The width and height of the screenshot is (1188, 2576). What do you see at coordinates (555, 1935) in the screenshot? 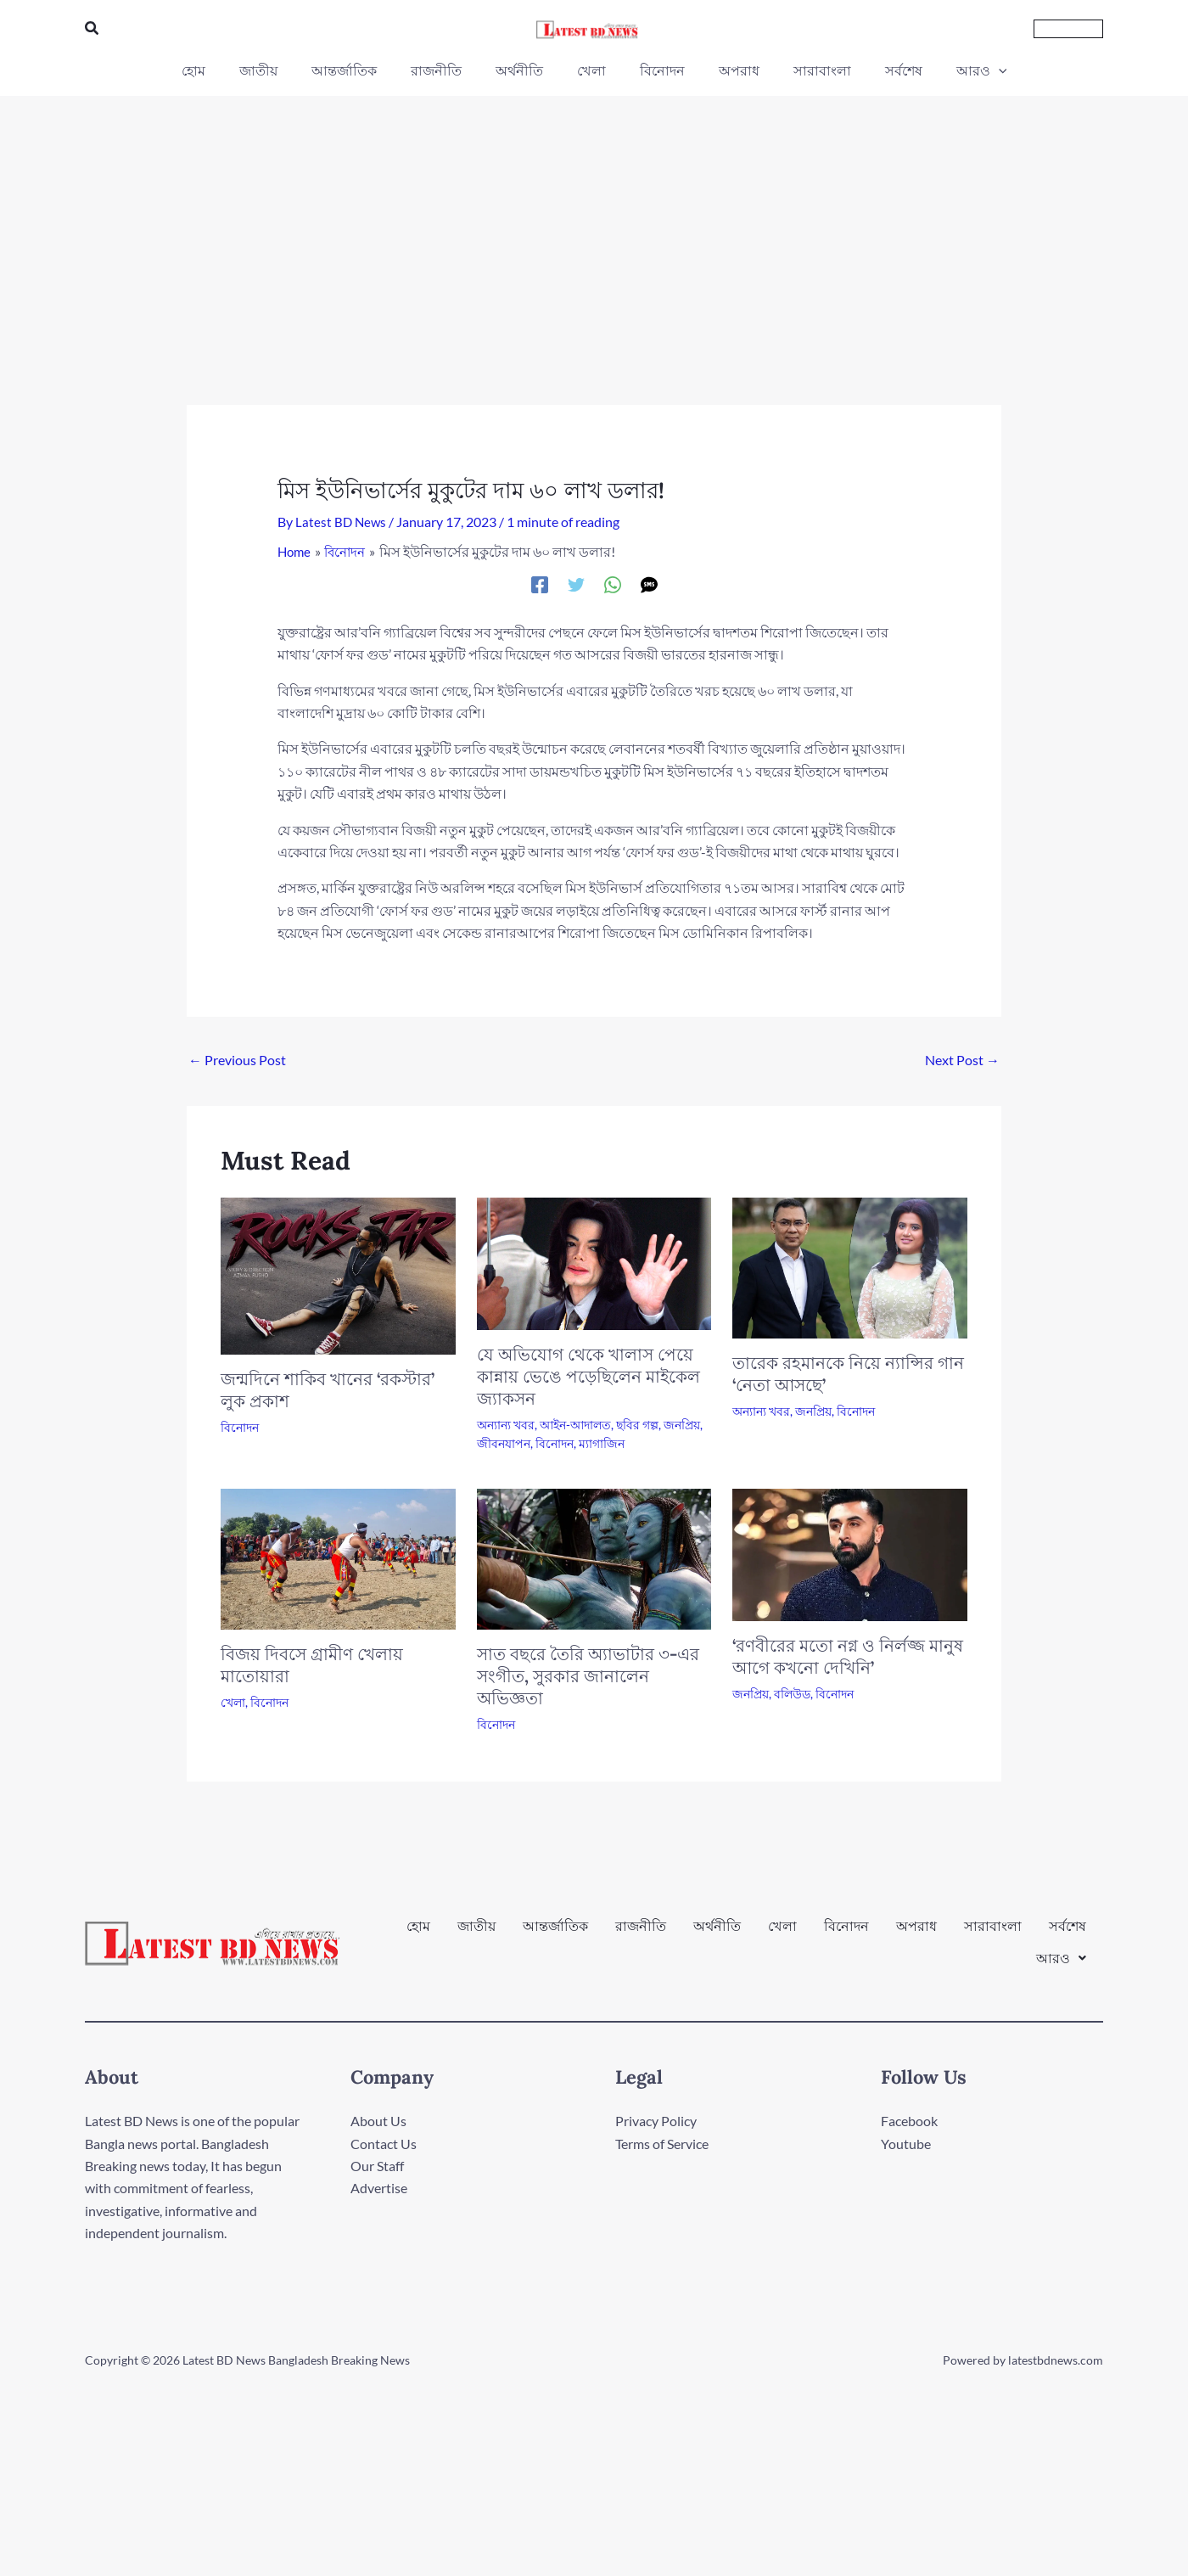
I see `আন্তর্জাতিক` at bounding box center [555, 1935].